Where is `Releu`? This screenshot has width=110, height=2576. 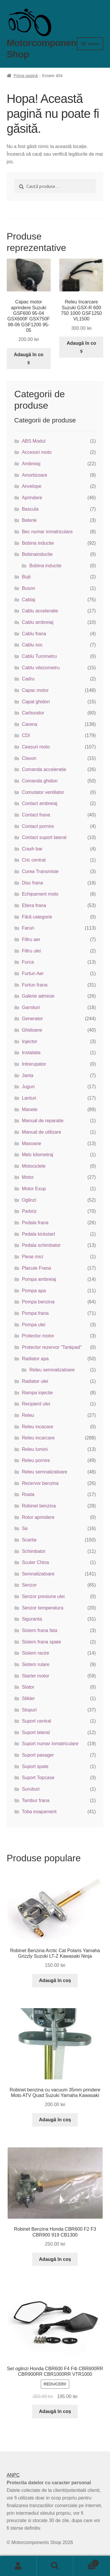
Releu is located at coordinates (28, 1415).